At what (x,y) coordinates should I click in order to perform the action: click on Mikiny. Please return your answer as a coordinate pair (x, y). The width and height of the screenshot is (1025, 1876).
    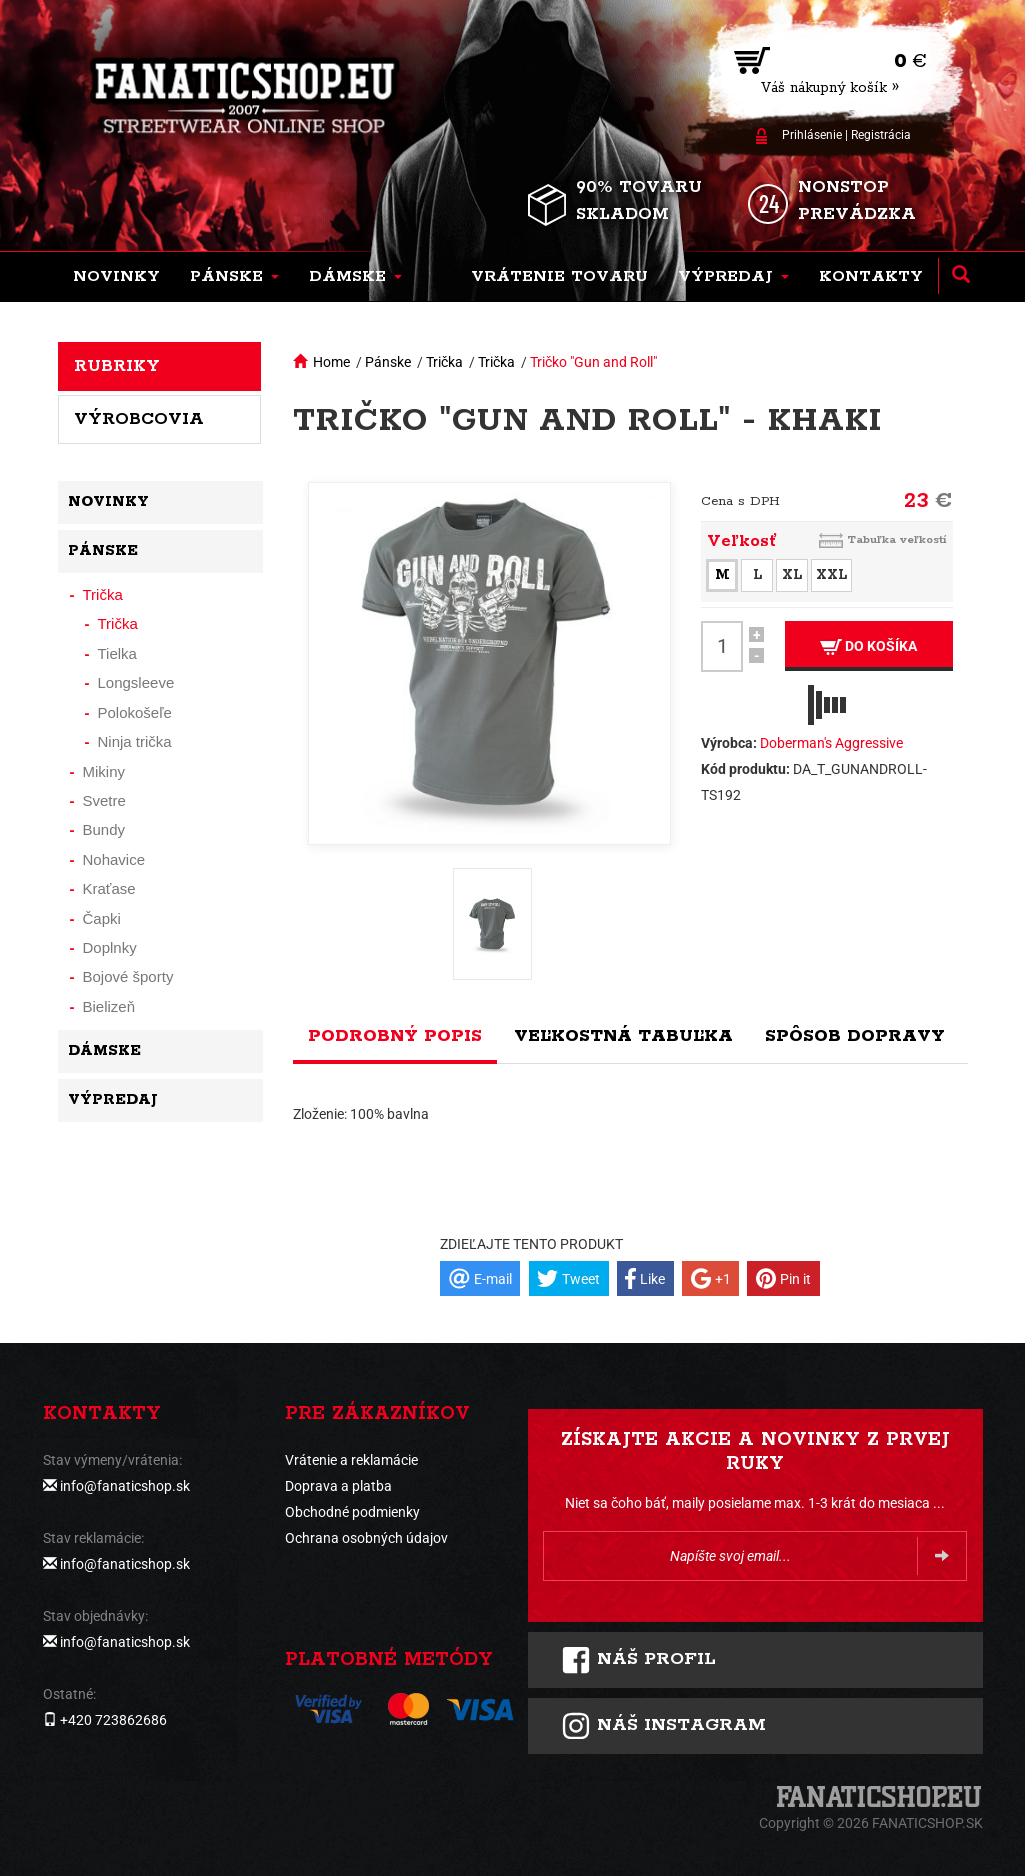
    Looking at the image, I should click on (104, 771).